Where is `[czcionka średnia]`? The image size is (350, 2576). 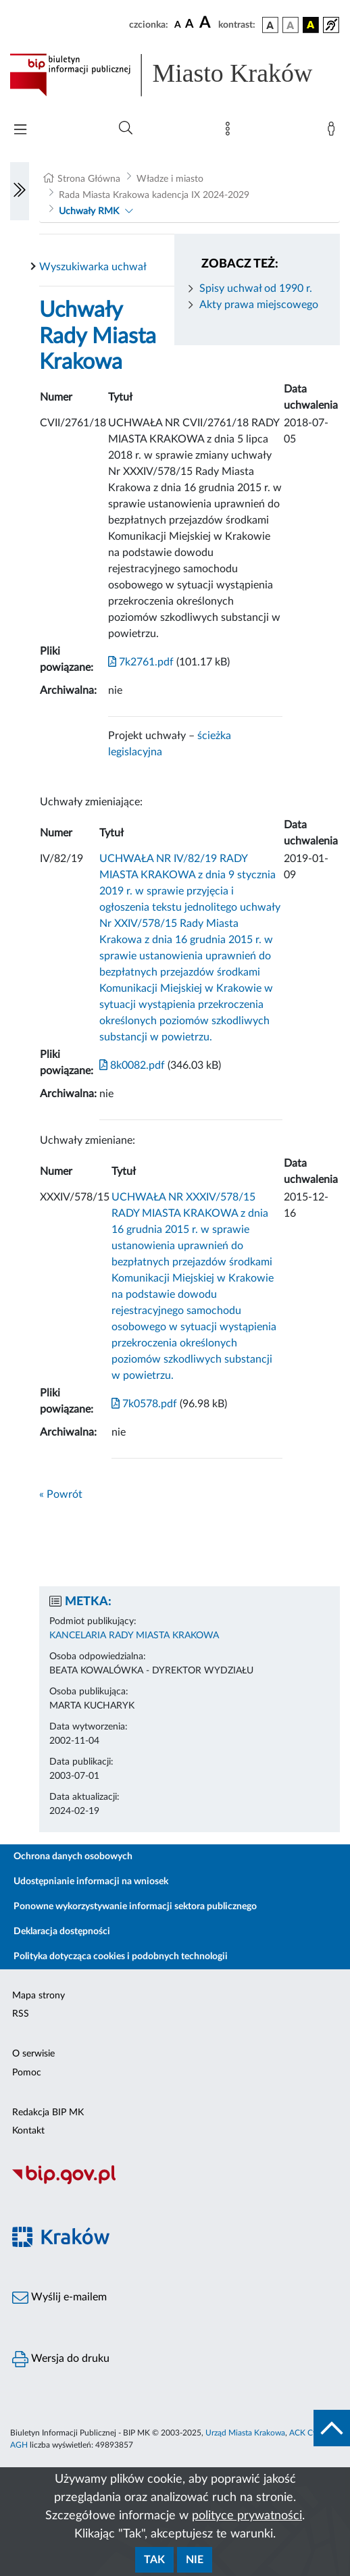 [czcionka średnia] is located at coordinates (189, 25).